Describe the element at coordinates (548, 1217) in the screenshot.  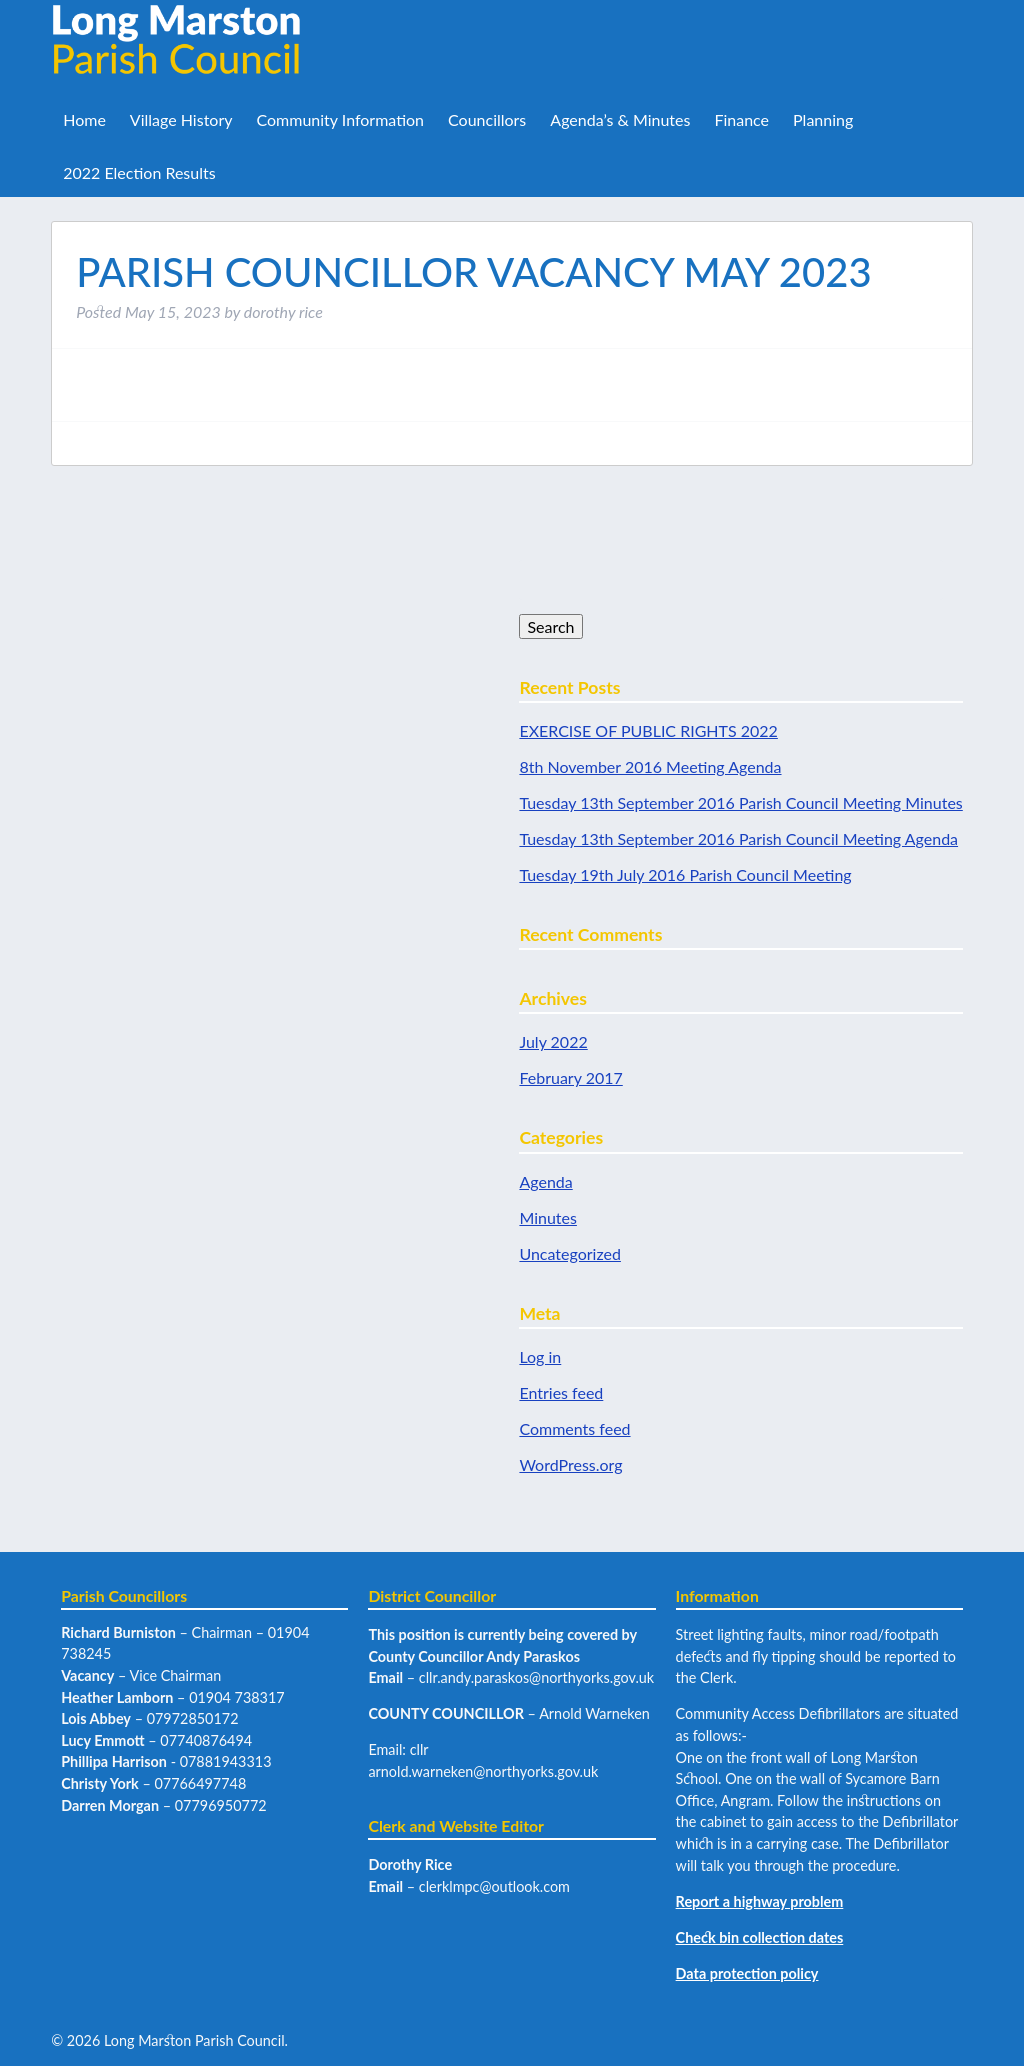
I see `Minutes` at that location.